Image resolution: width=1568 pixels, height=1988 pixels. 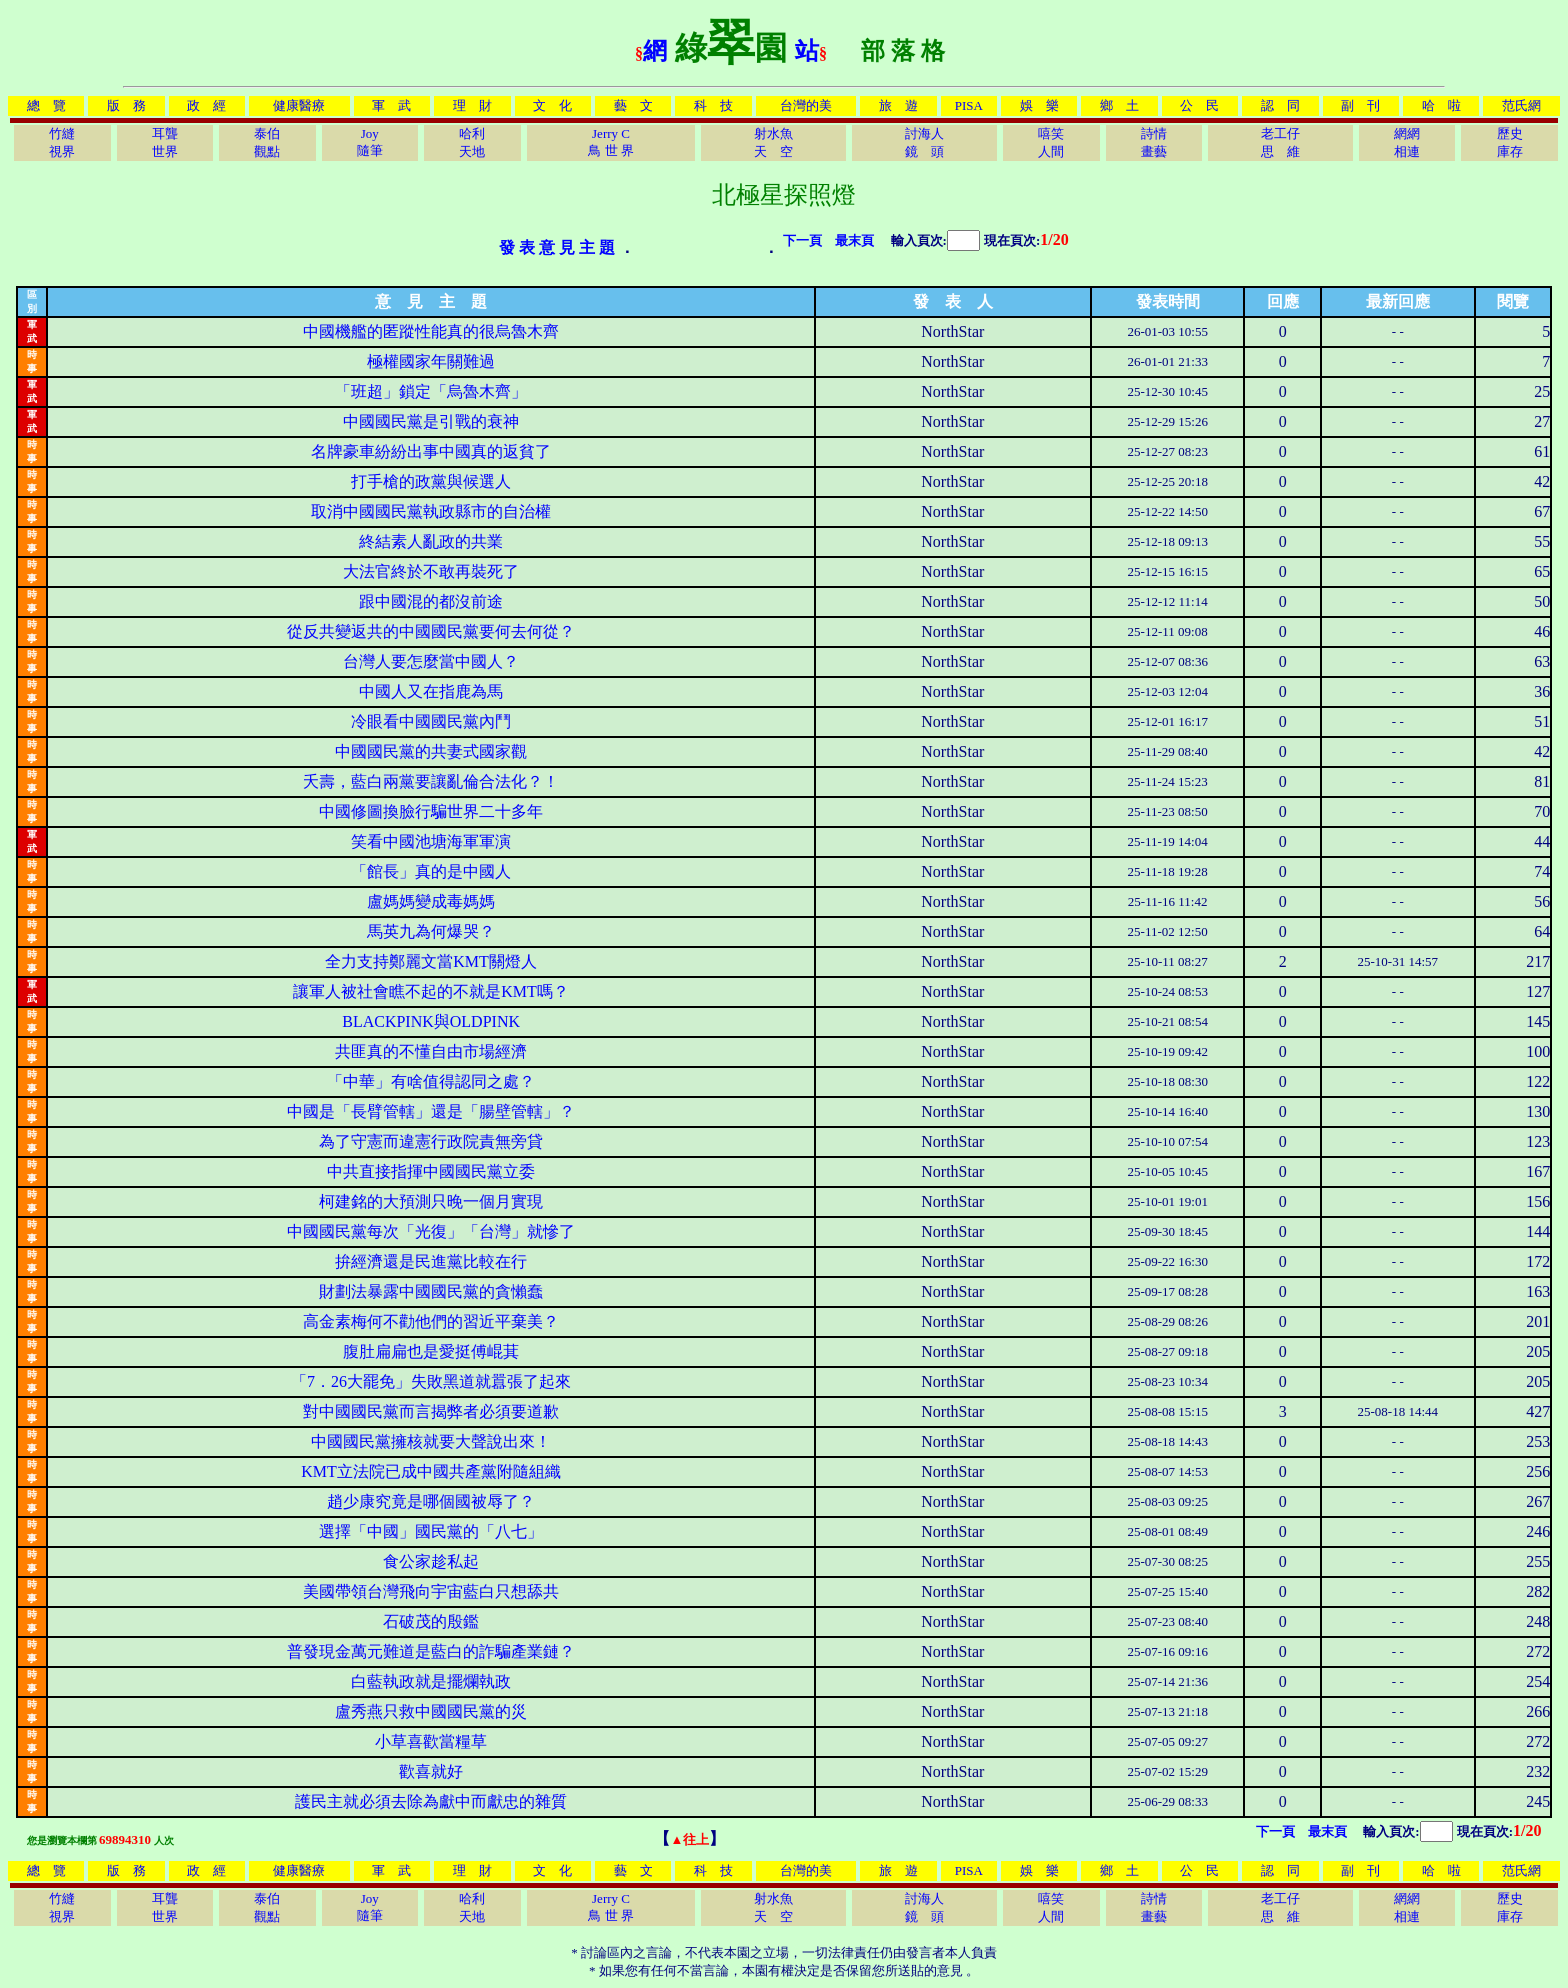 What do you see at coordinates (431, 1291) in the screenshot?
I see `財劃法暴露中國國民黨的貪懶蠢` at bounding box center [431, 1291].